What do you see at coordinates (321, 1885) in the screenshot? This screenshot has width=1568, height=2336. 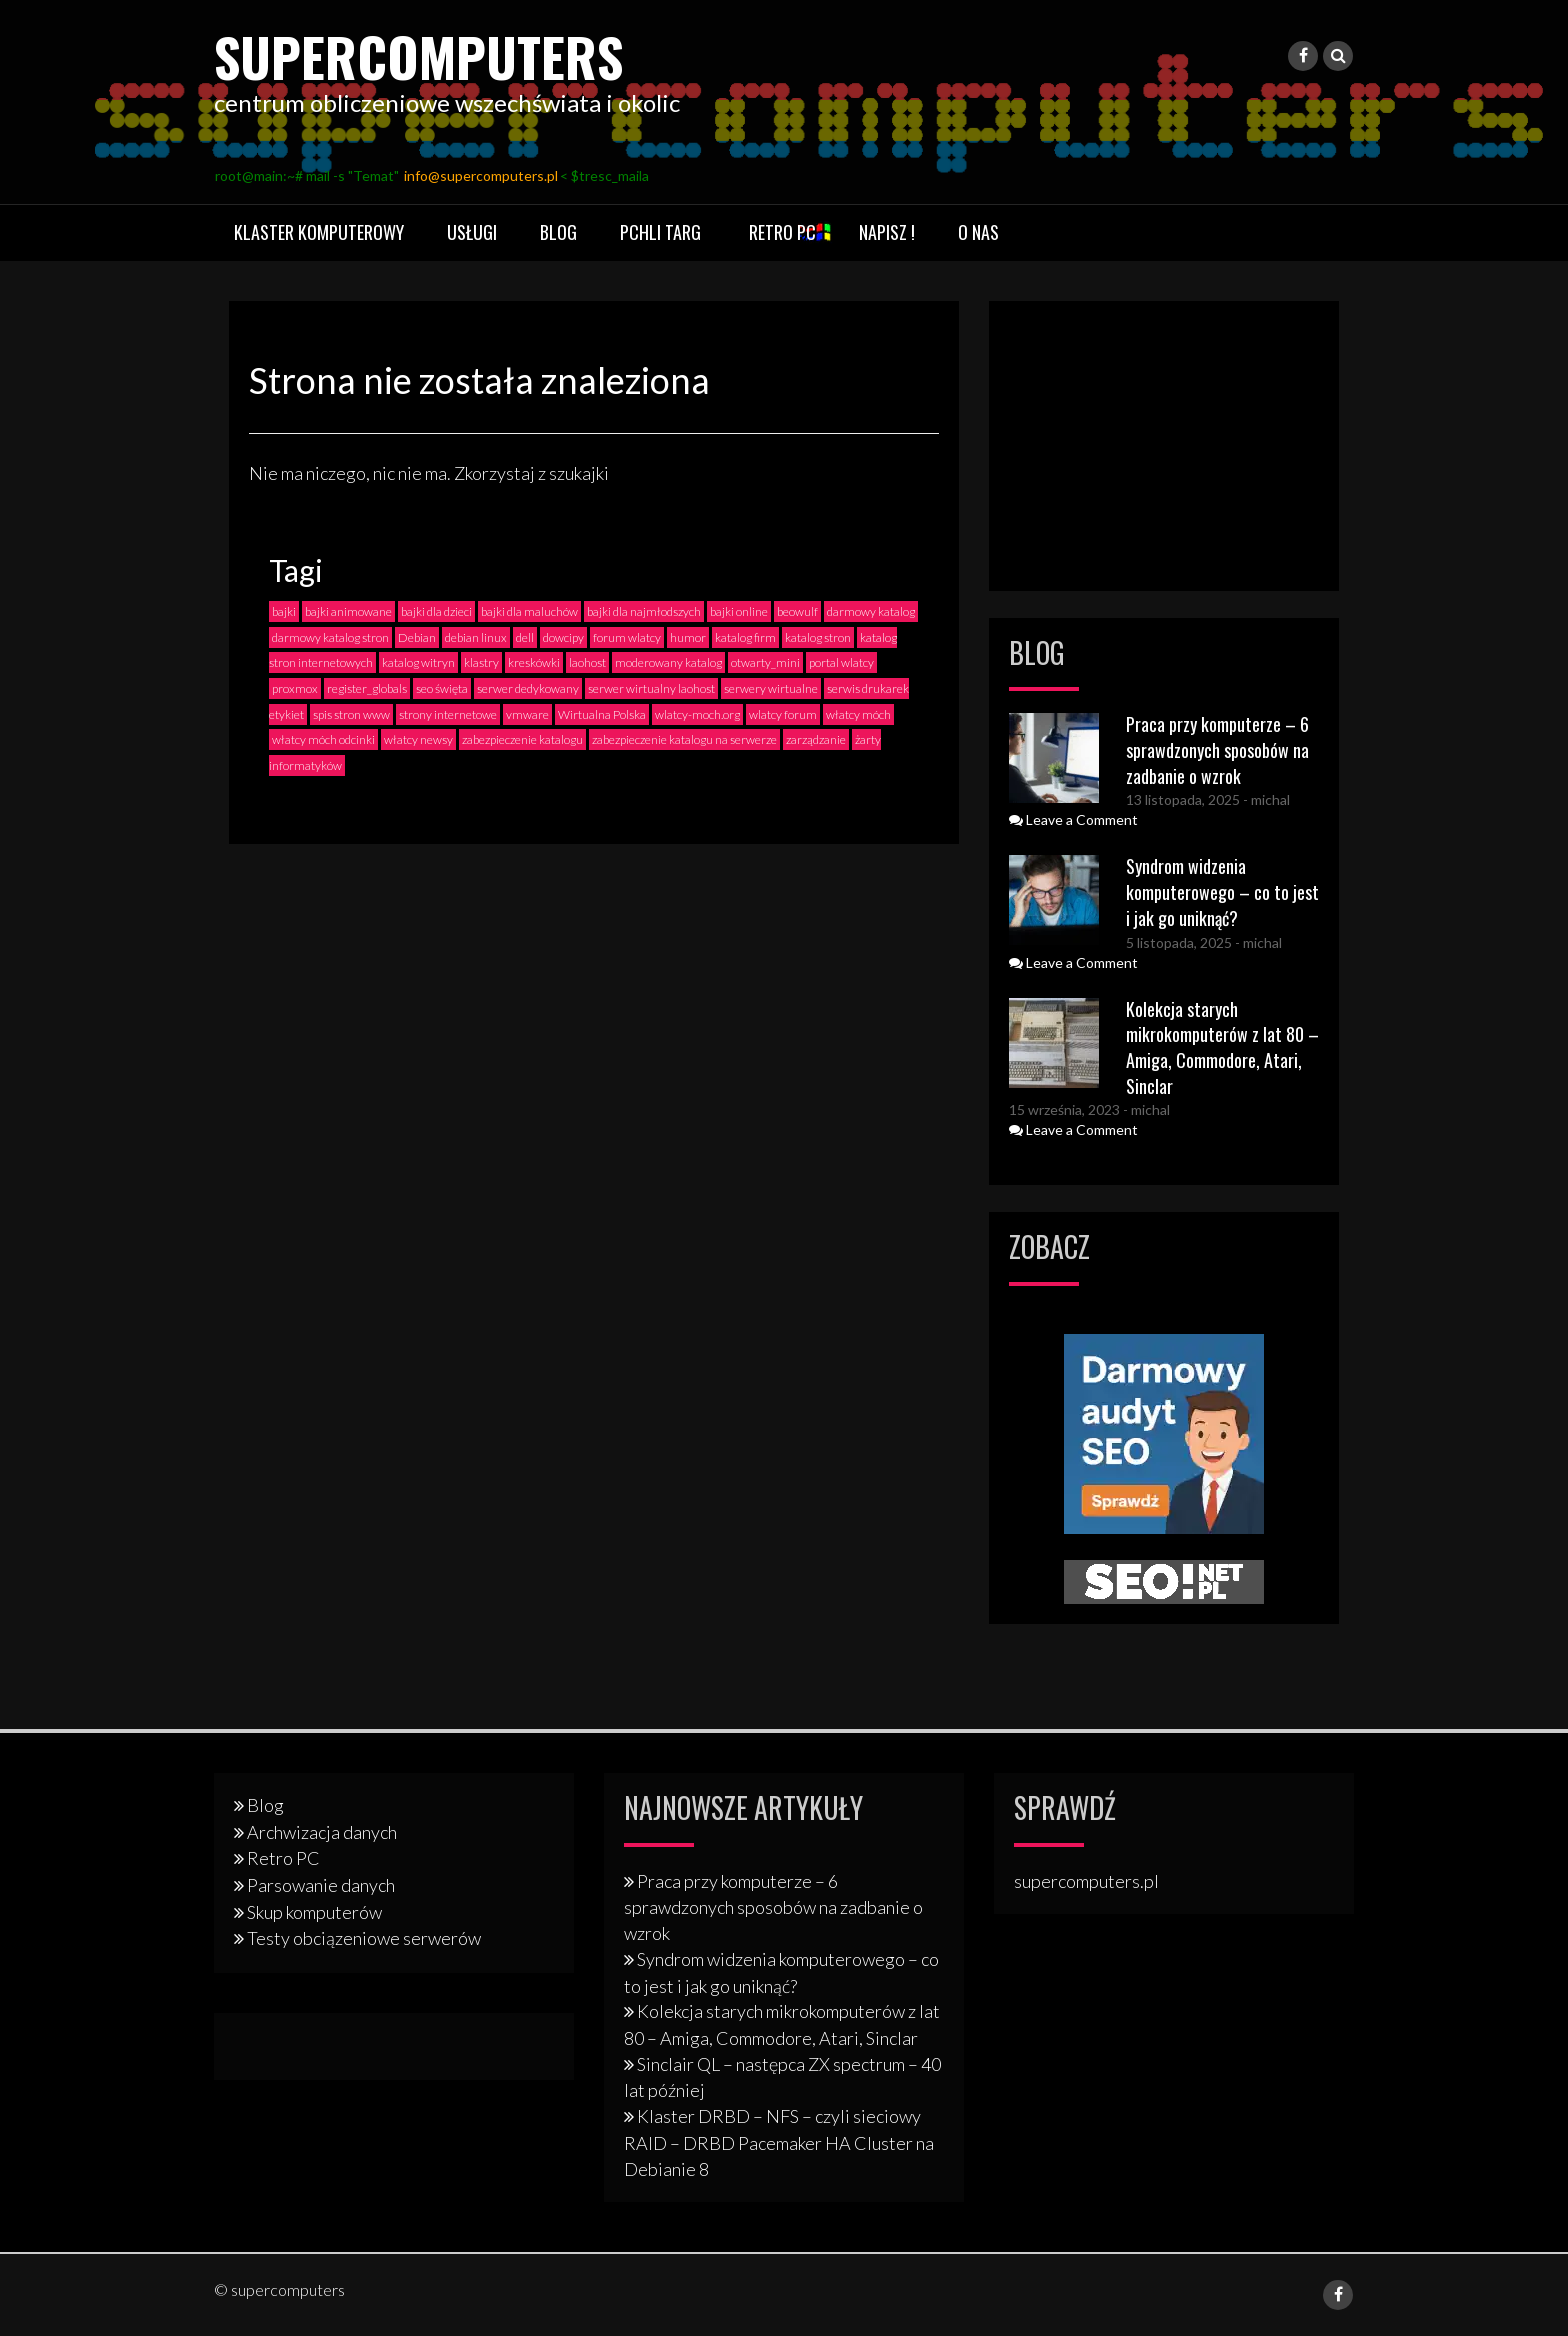 I see `Parsowanie danych` at bounding box center [321, 1885].